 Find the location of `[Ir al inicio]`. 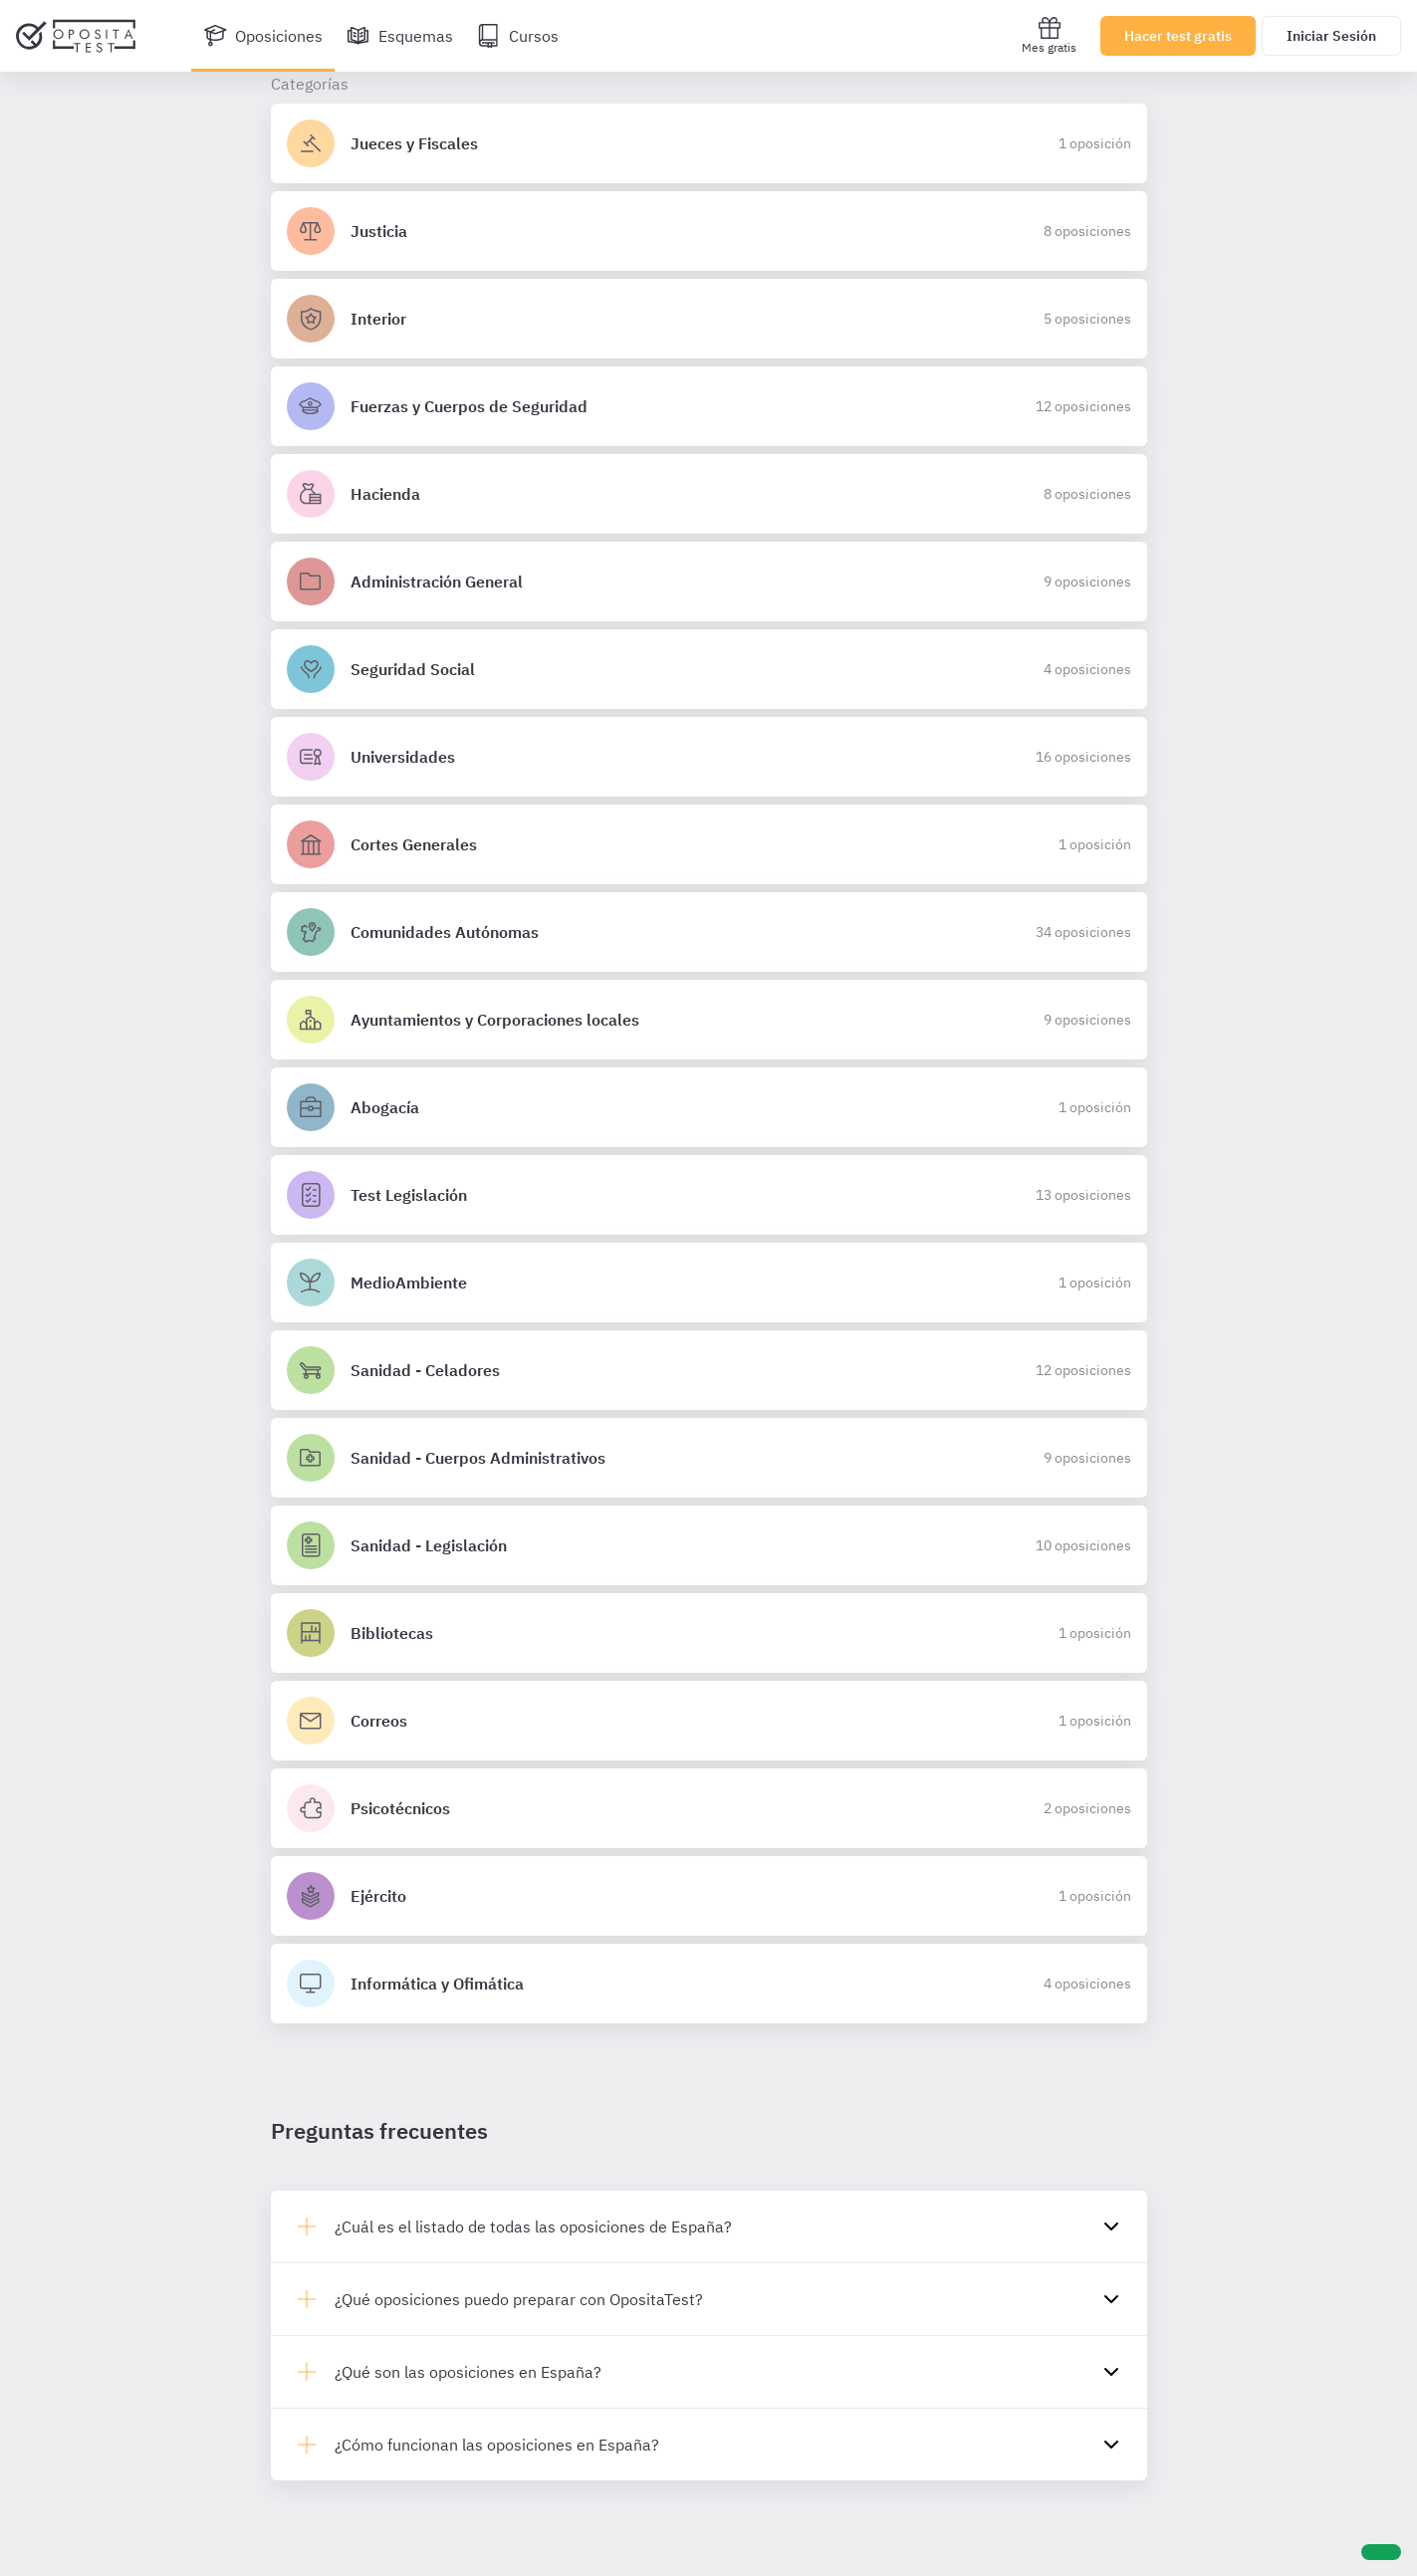

[Ir al inicio] is located at coordinates (75, 36).